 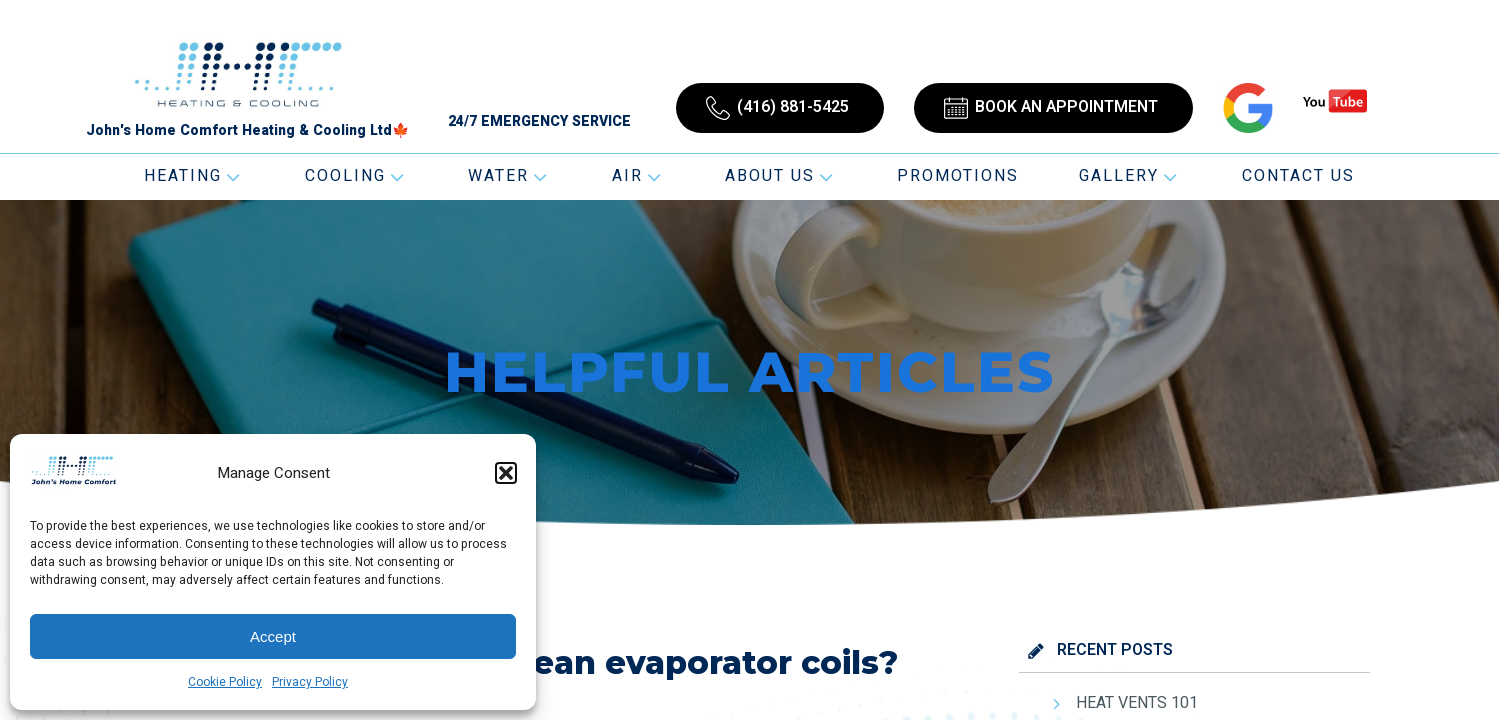 What do you see at coordinates (225, 682) in the screenshot?
I see `Cookie Policy` at bounding box center [225, 682].